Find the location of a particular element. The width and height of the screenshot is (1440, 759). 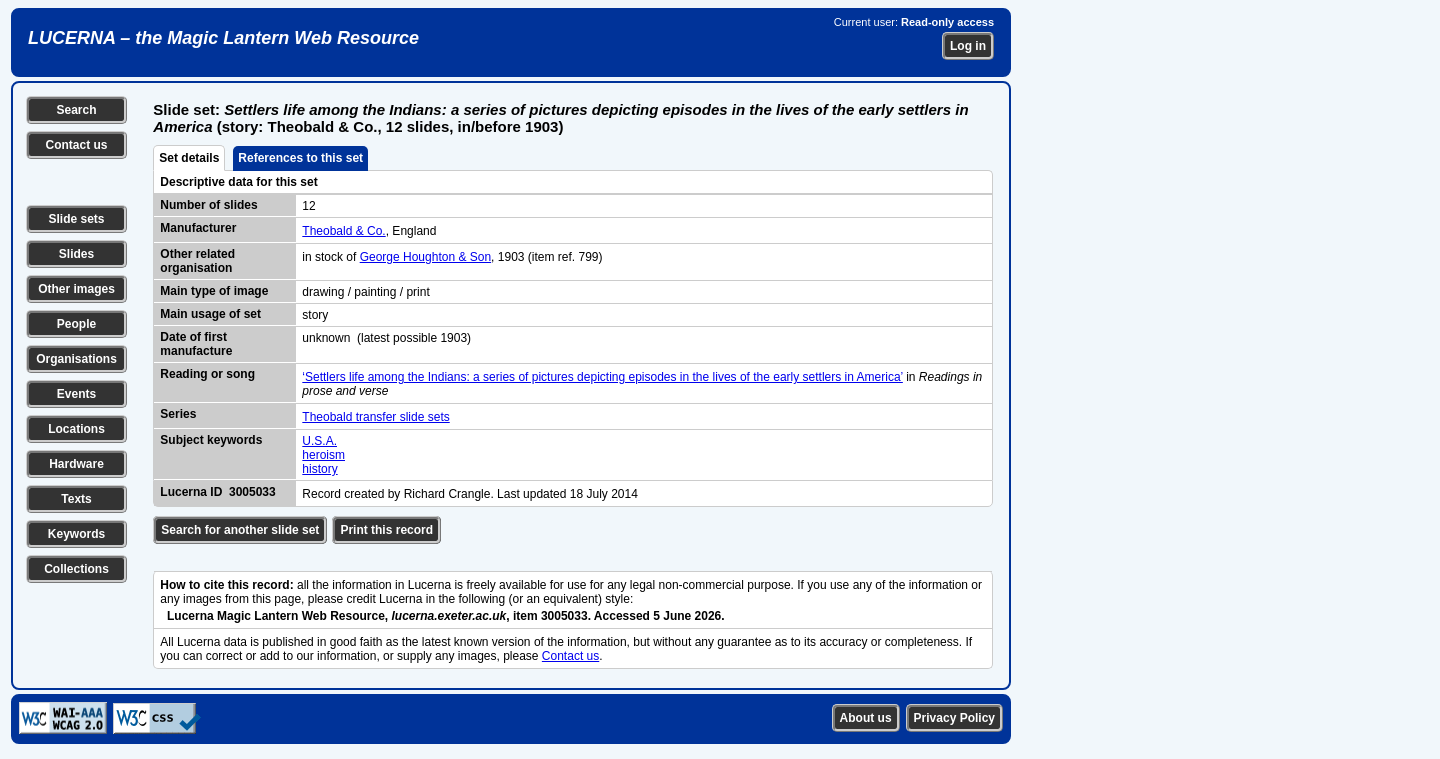

LUCERNA – the Magic Lantern Web Resource is located at coordinates (223, 38).